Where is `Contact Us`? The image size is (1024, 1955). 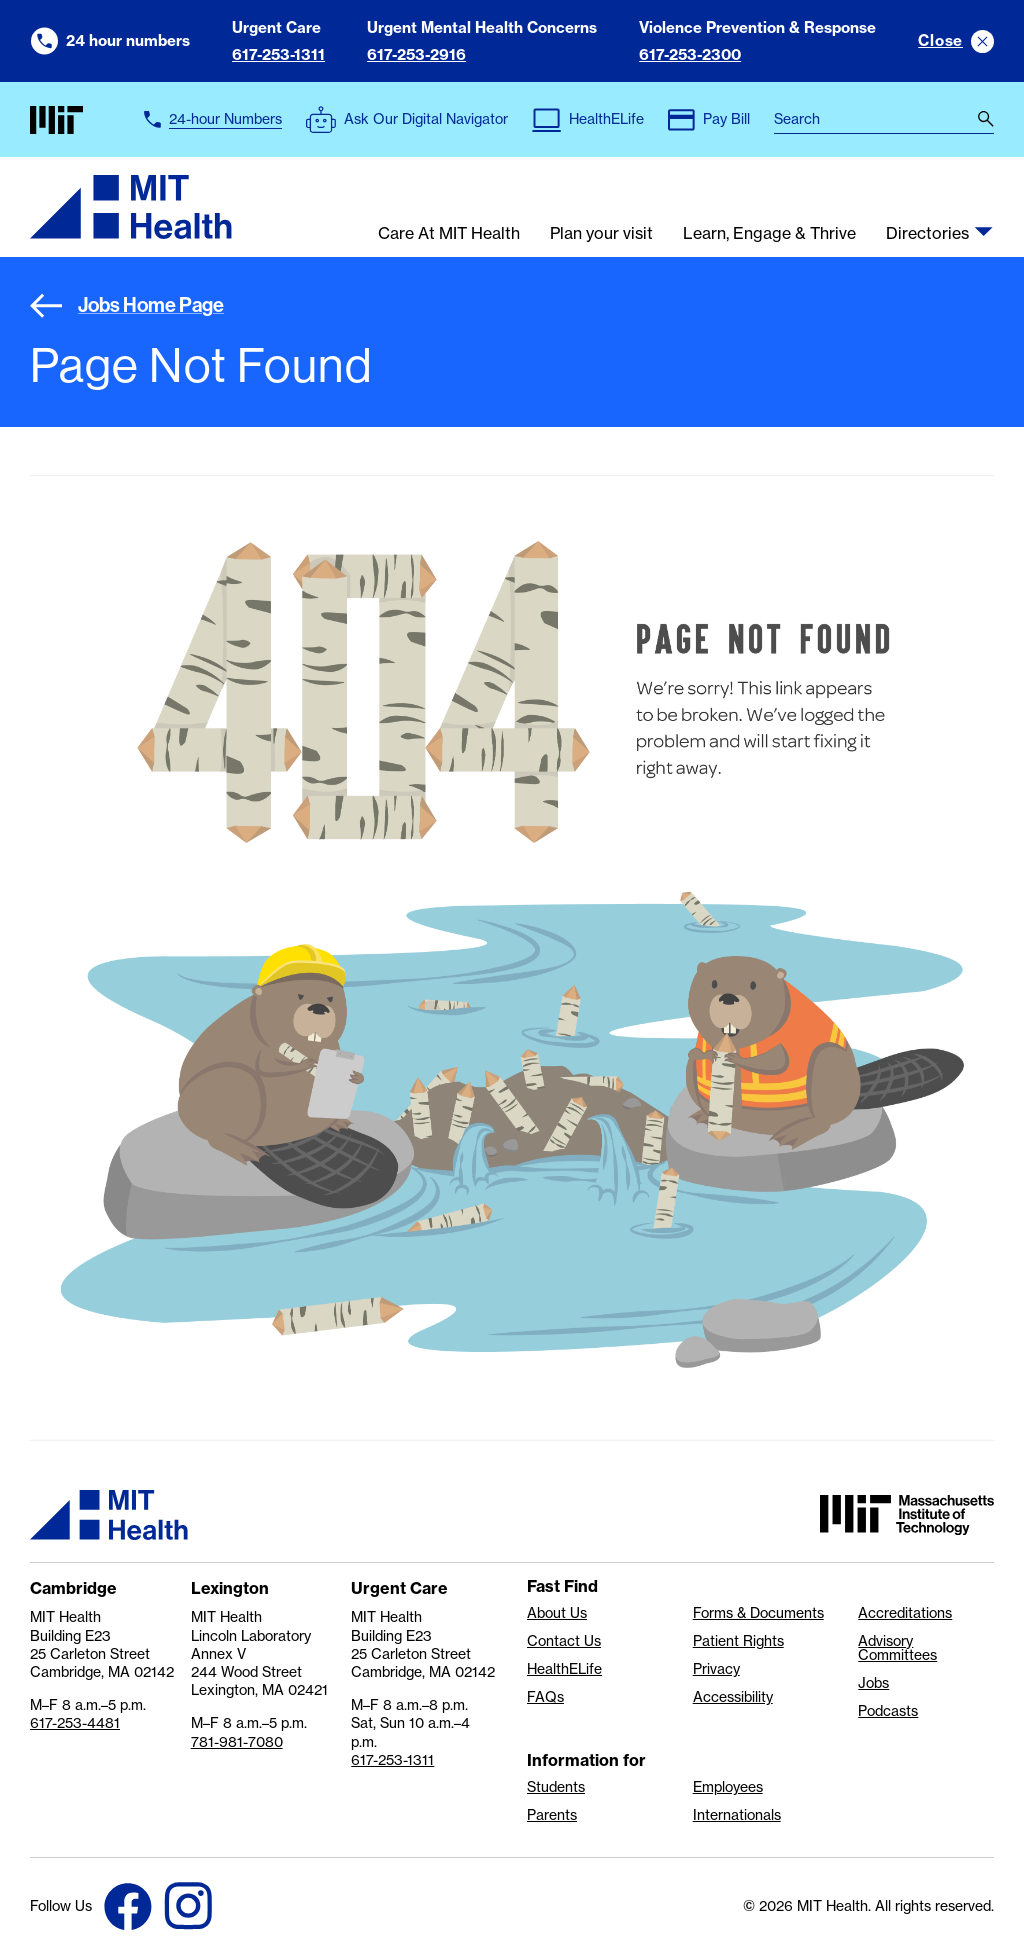
Contact Us is located at coordinates (564, 1641).